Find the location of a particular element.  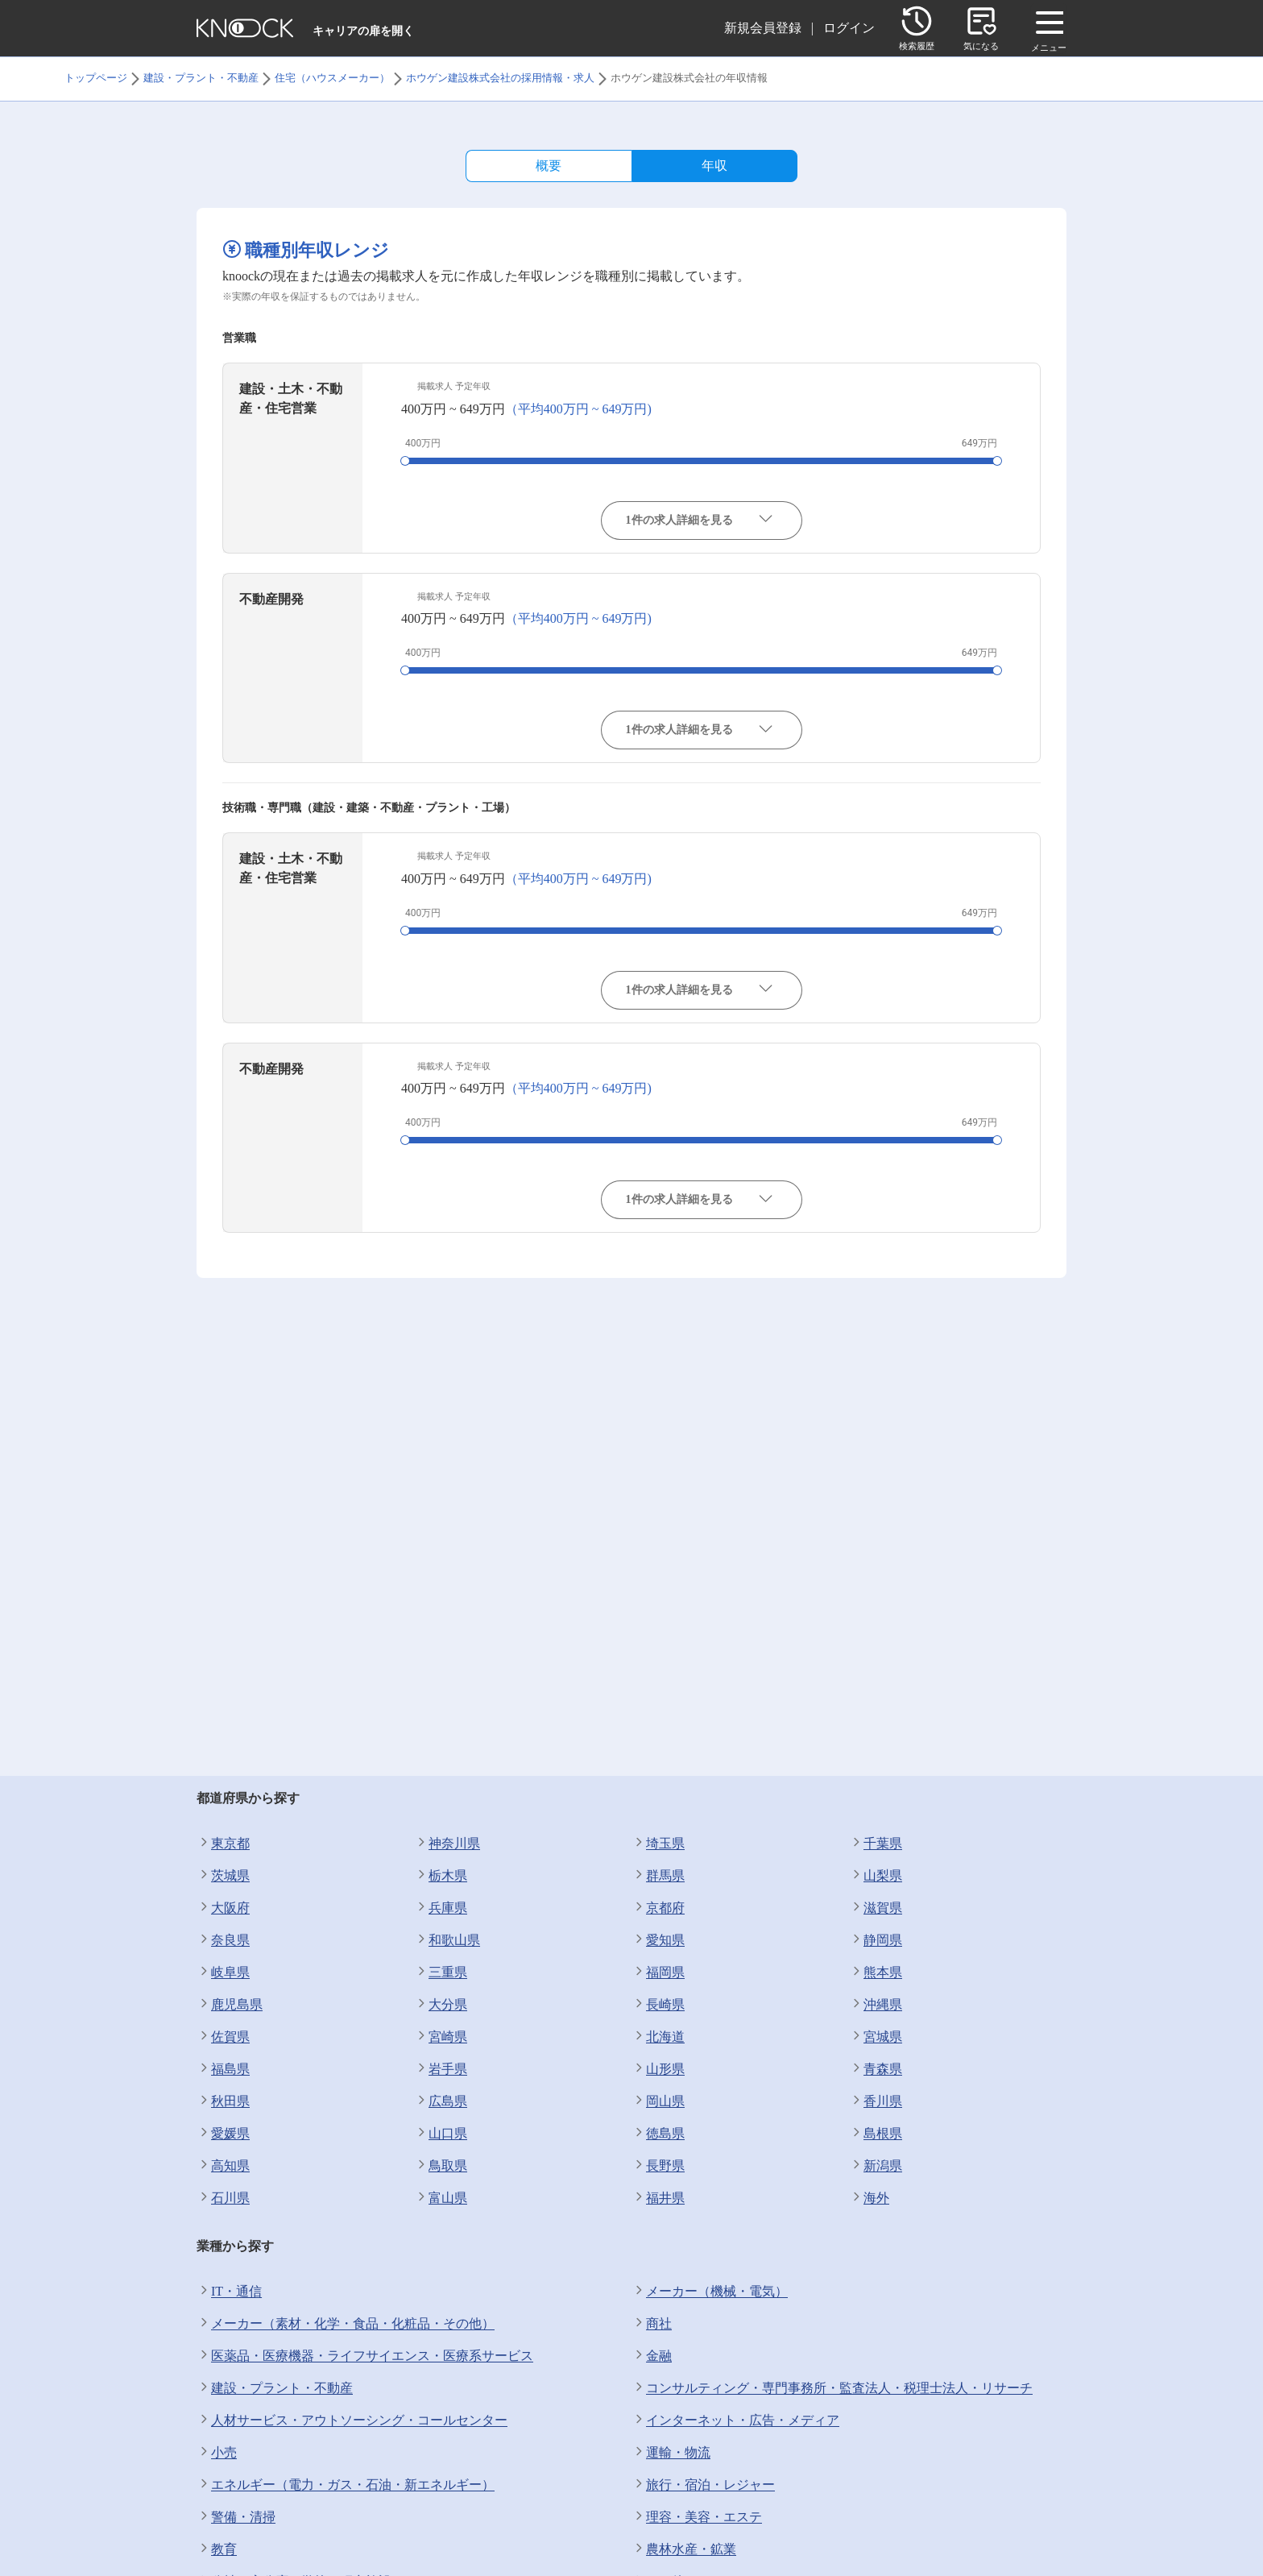

徳島県 is located at coordinates (658, 2133).